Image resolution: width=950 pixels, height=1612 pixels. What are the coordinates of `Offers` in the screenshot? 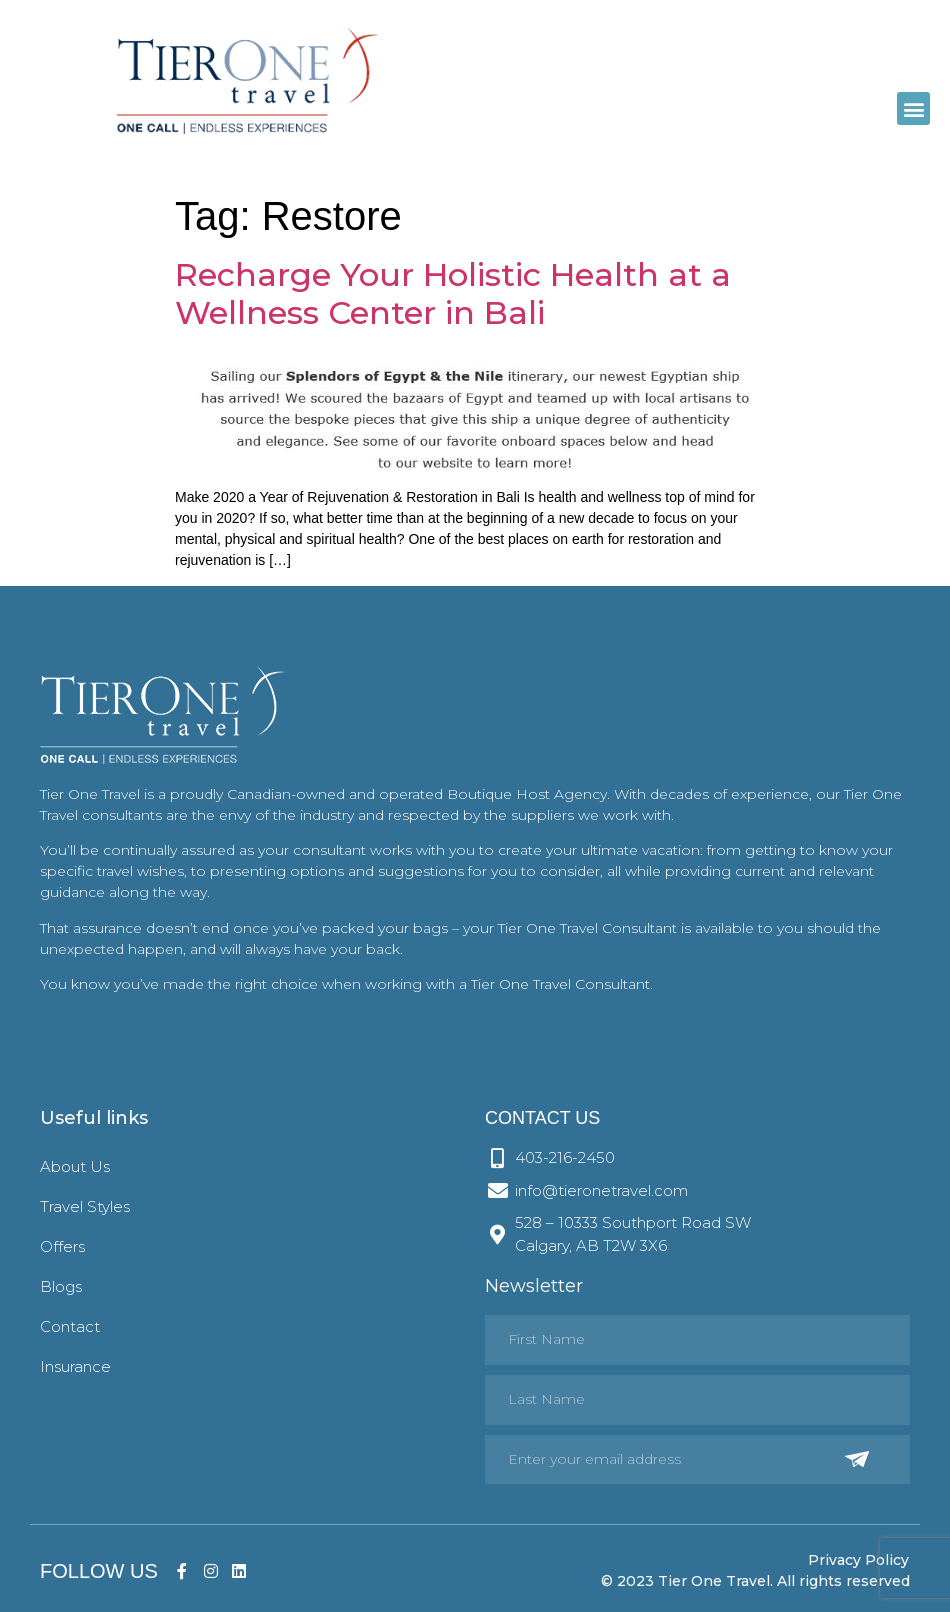 It's located at (62, 1246).